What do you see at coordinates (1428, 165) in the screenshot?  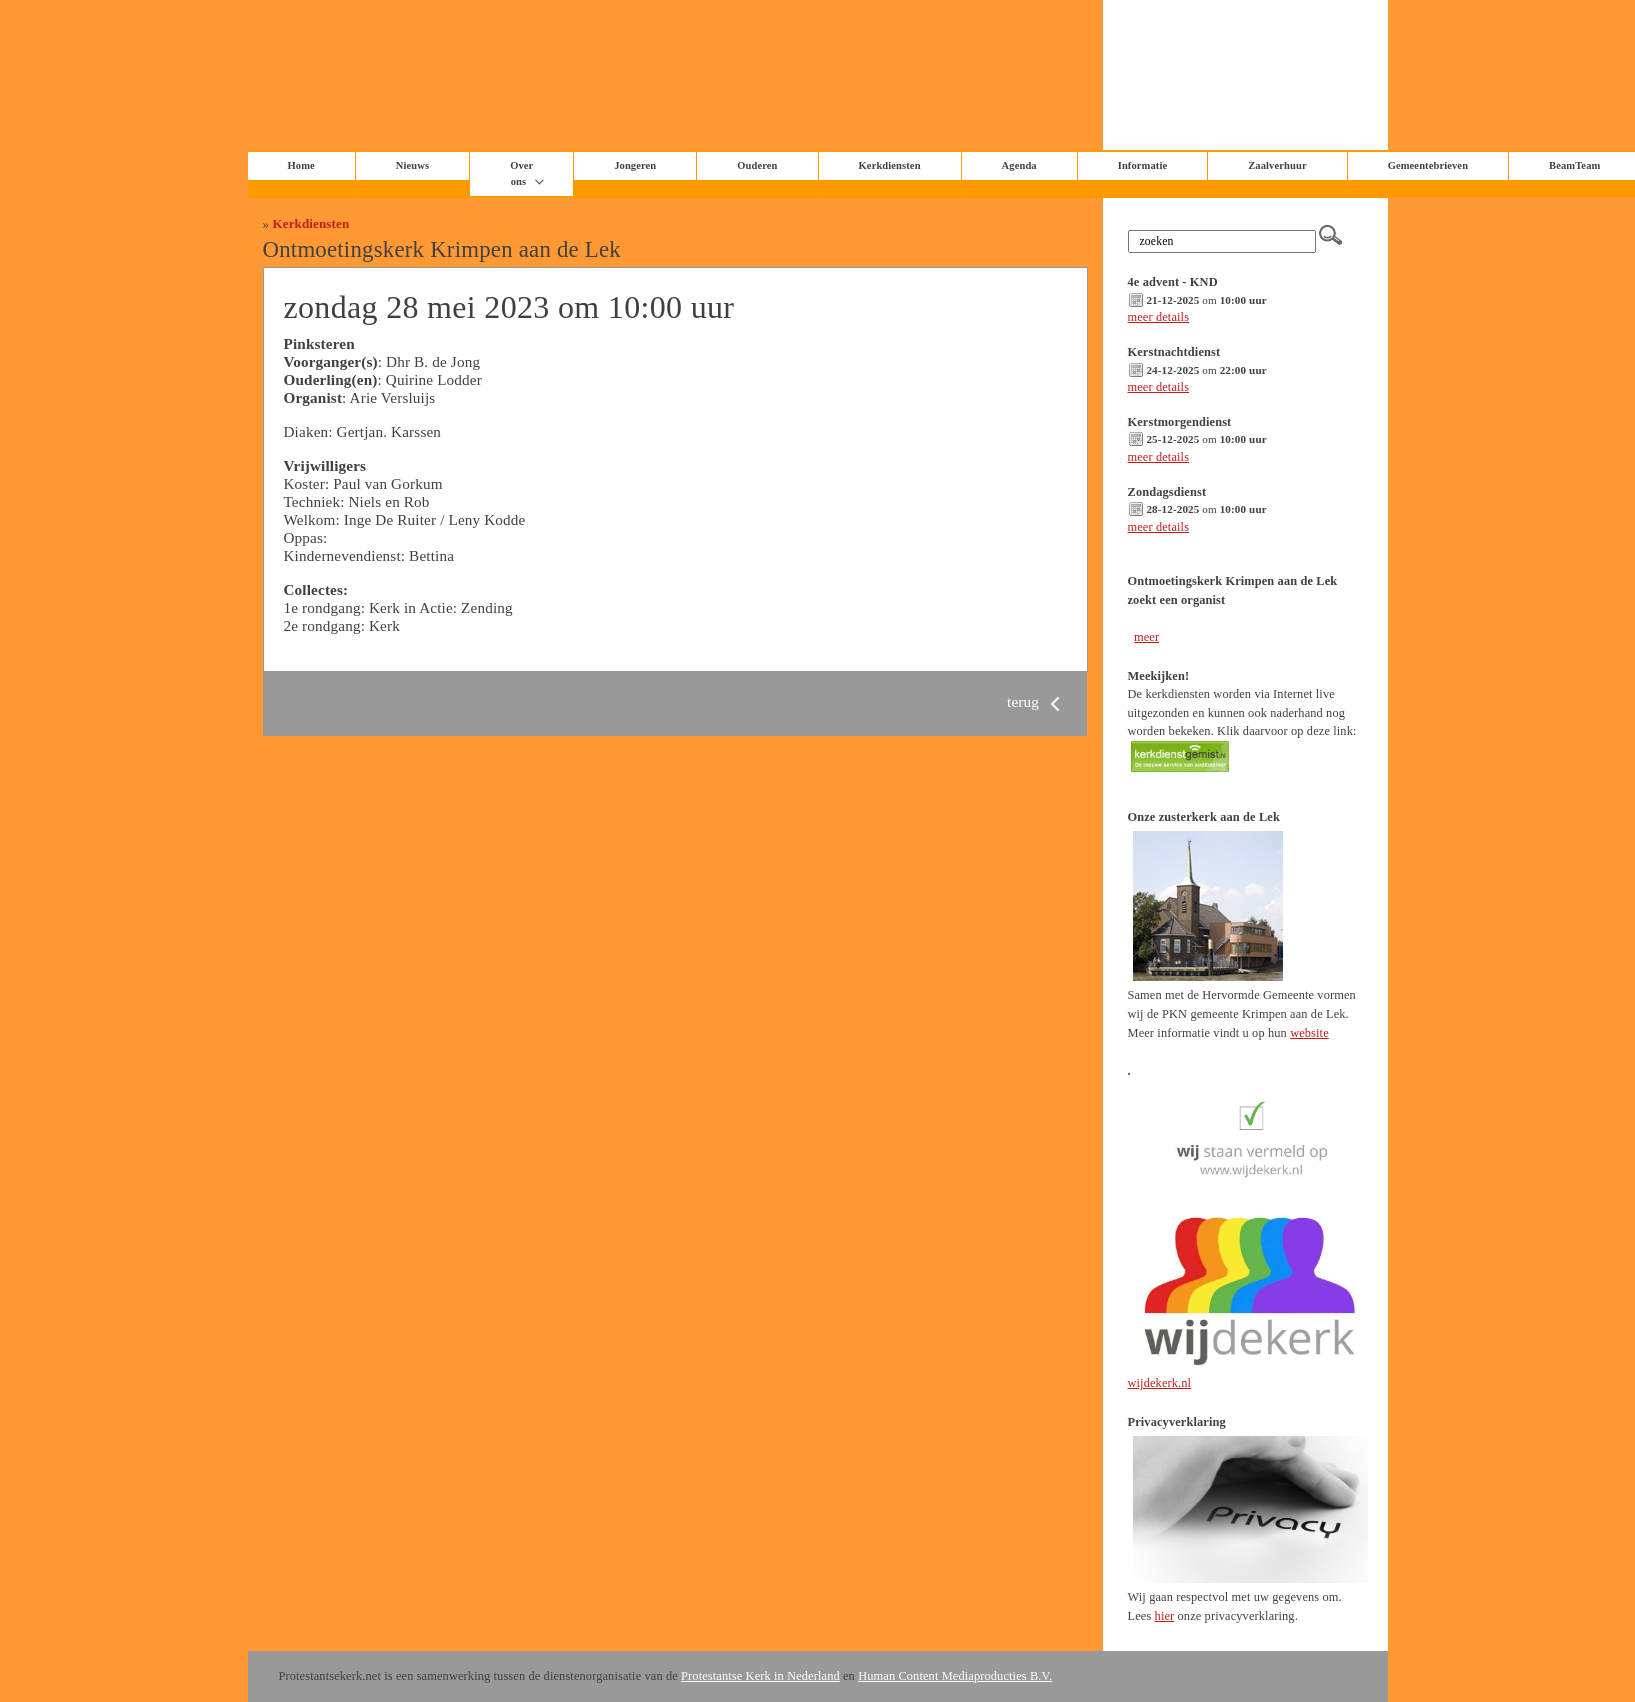 I see `Gemeentebrieven` at bounding box center [1428, 165].